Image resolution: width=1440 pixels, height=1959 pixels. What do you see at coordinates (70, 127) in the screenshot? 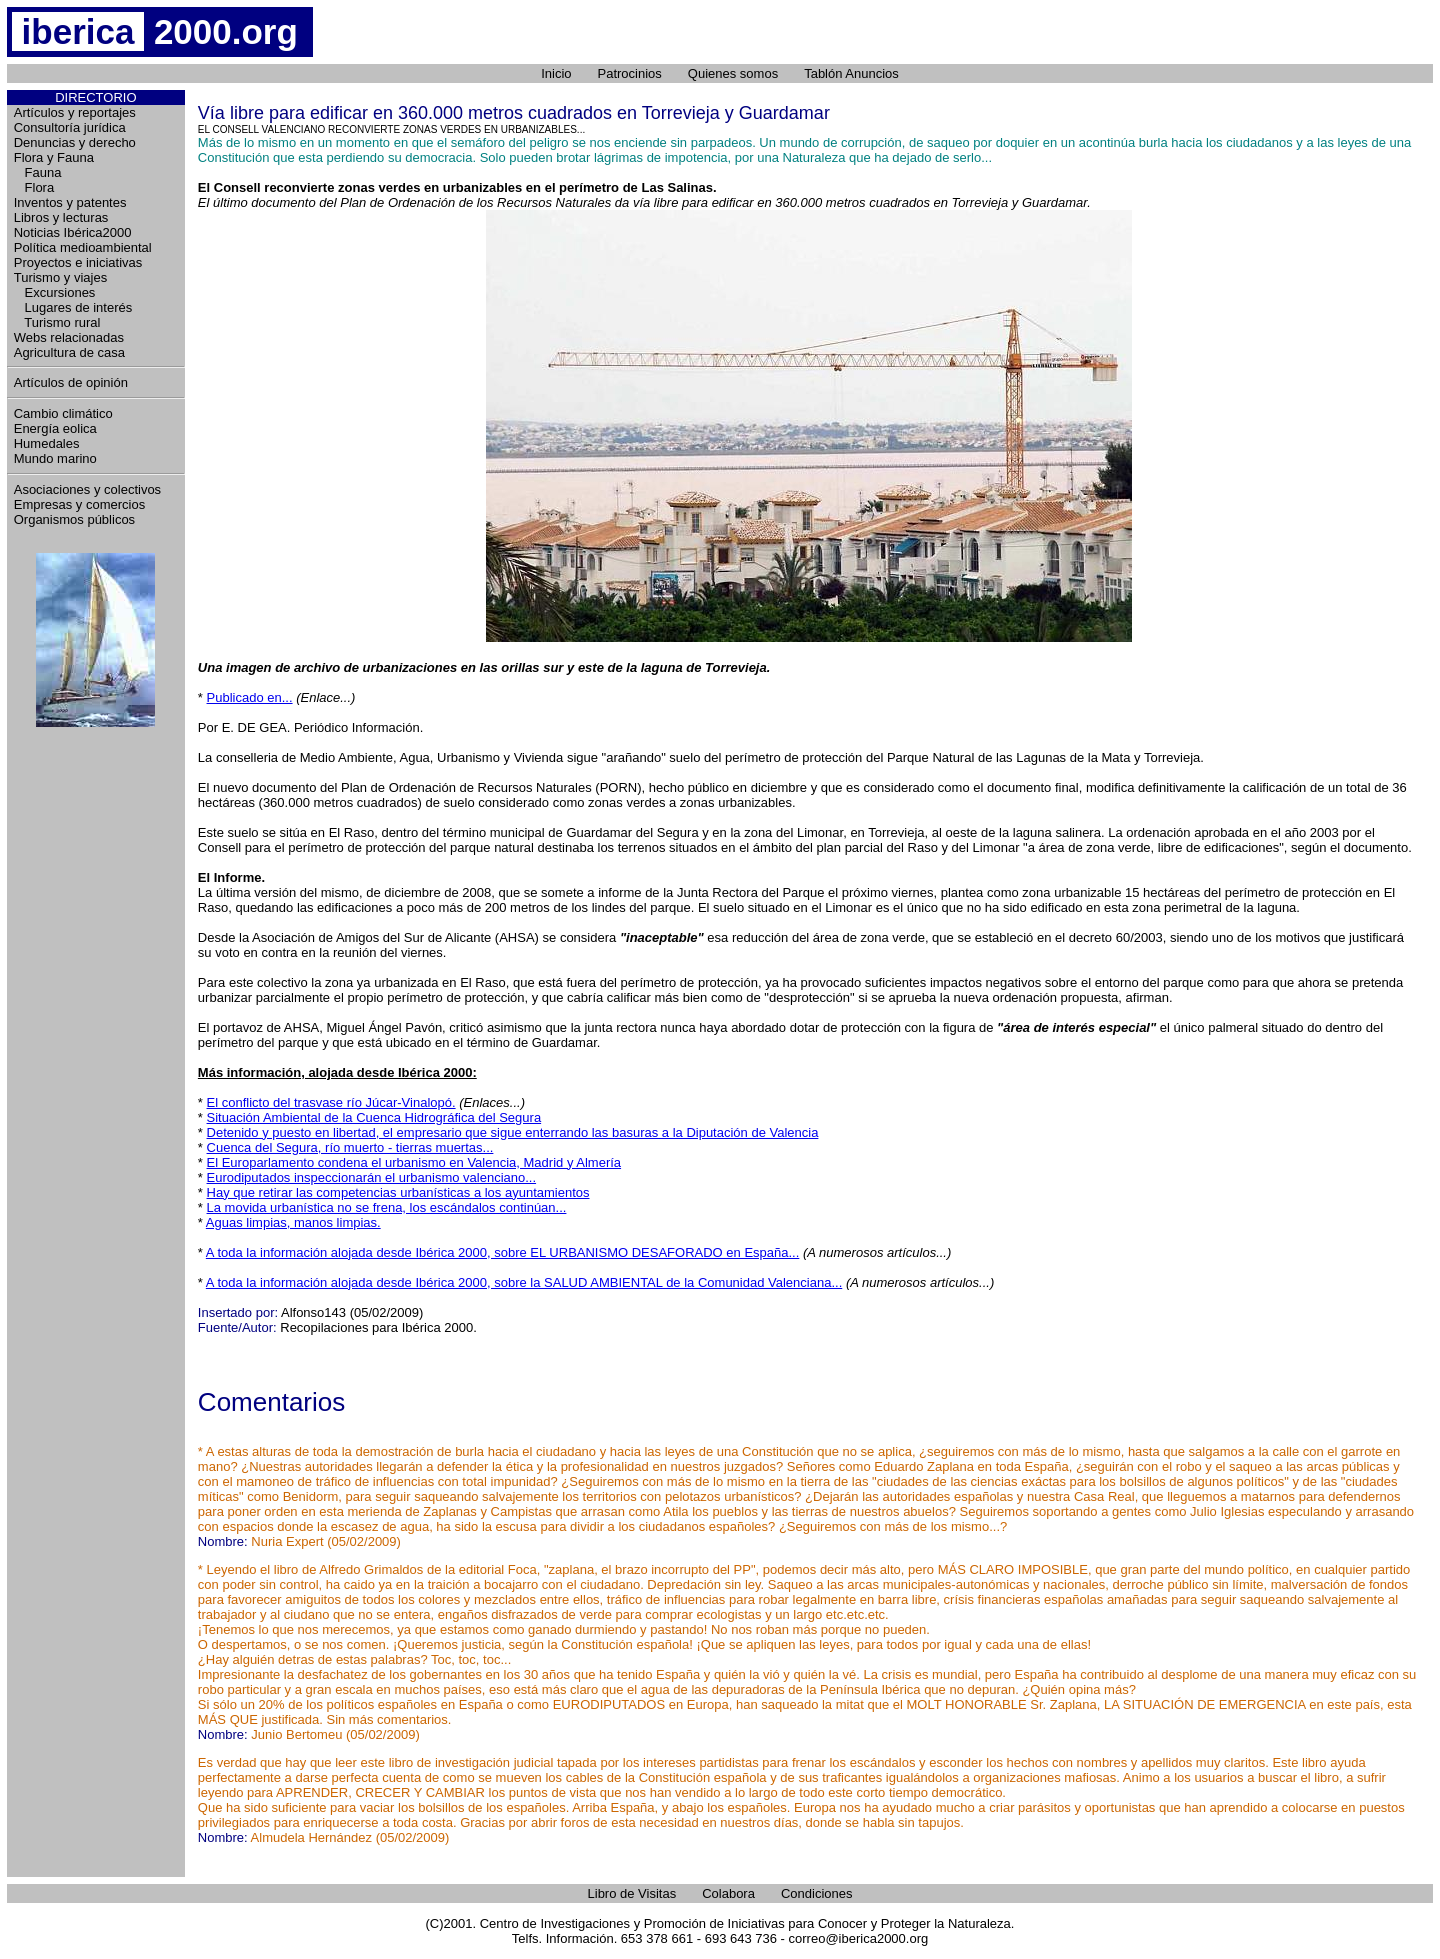
I see `Consultoría jurídica` at bounding box center [70, 127].